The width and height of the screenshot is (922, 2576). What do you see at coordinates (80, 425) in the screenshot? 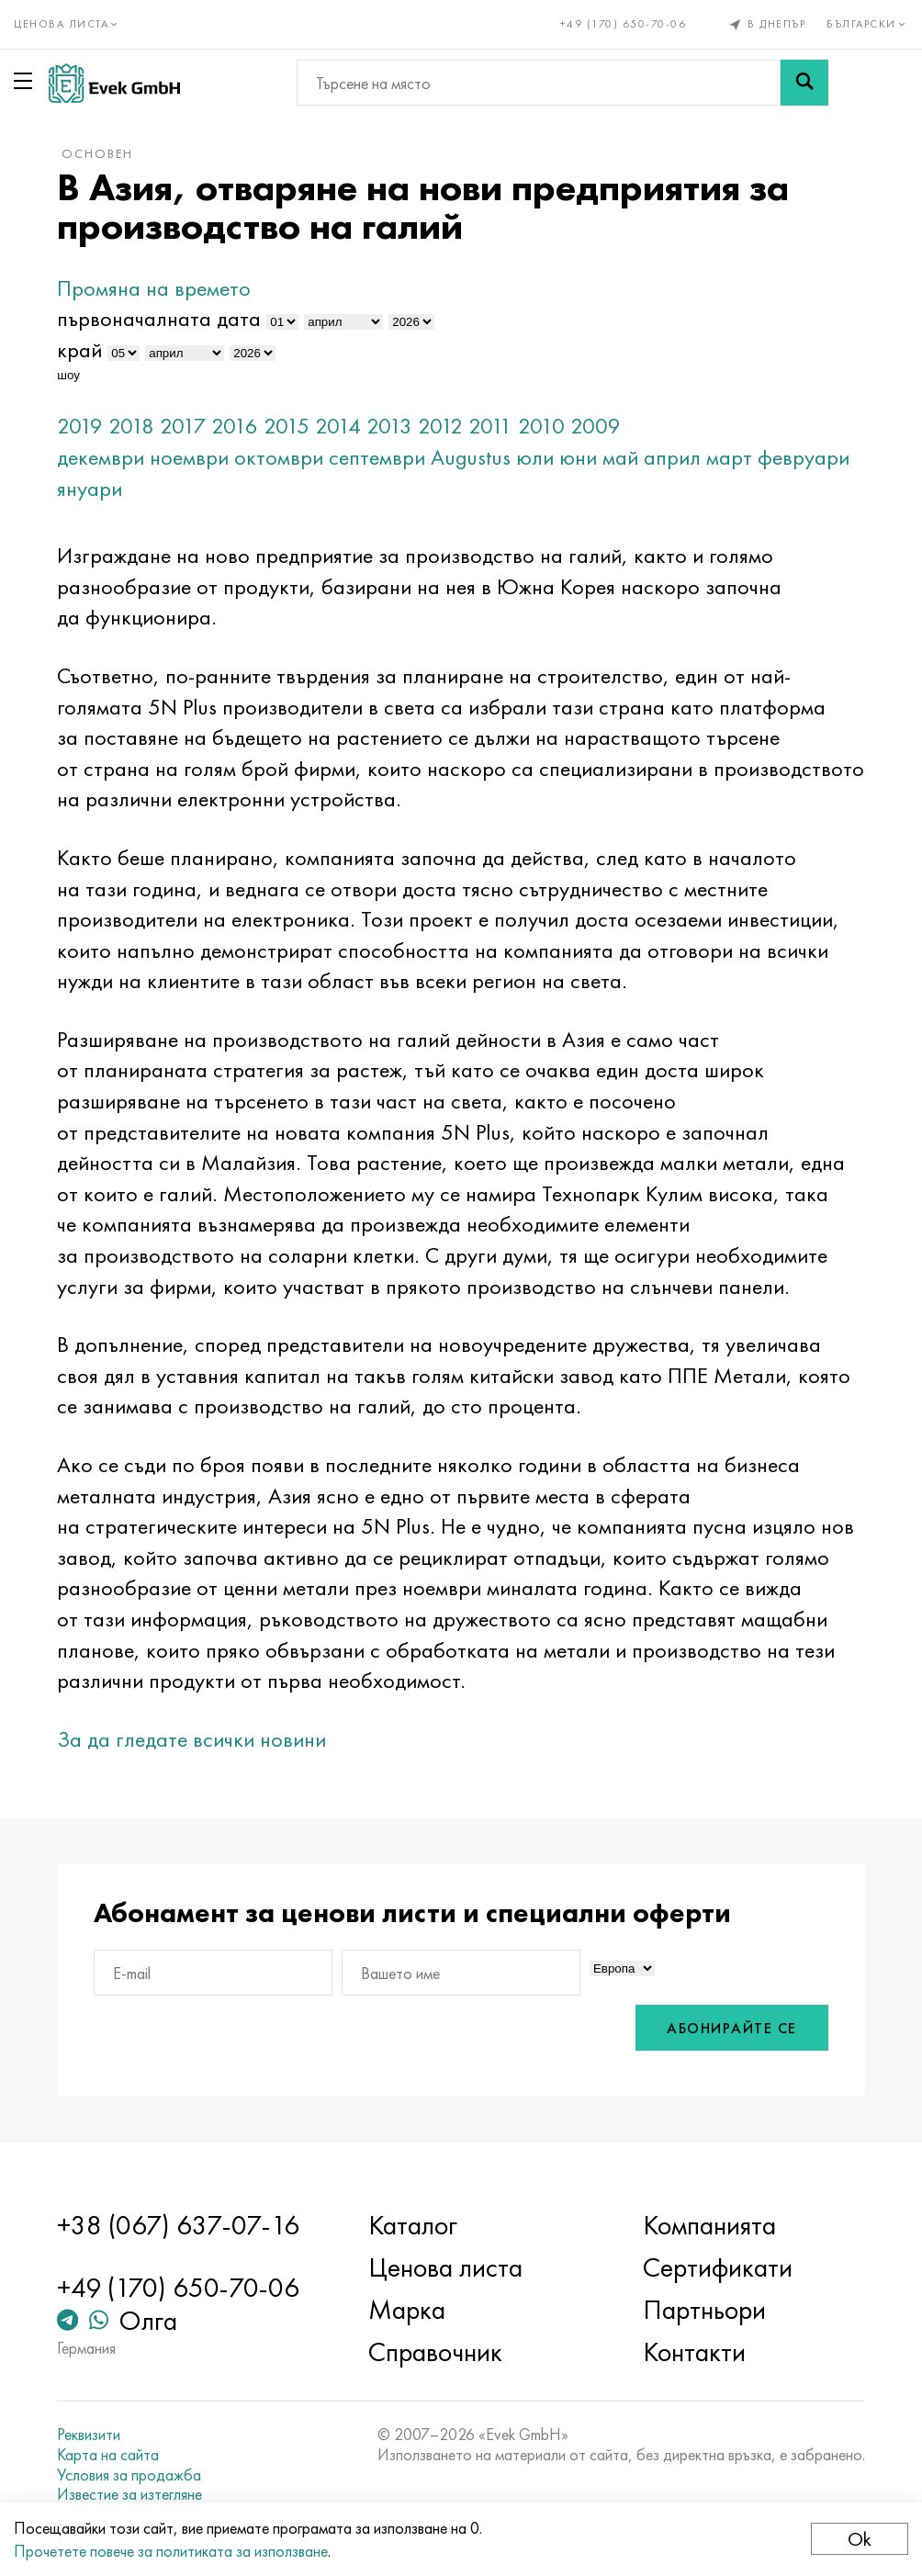
I see `2019` at bounding box center [80, 425].